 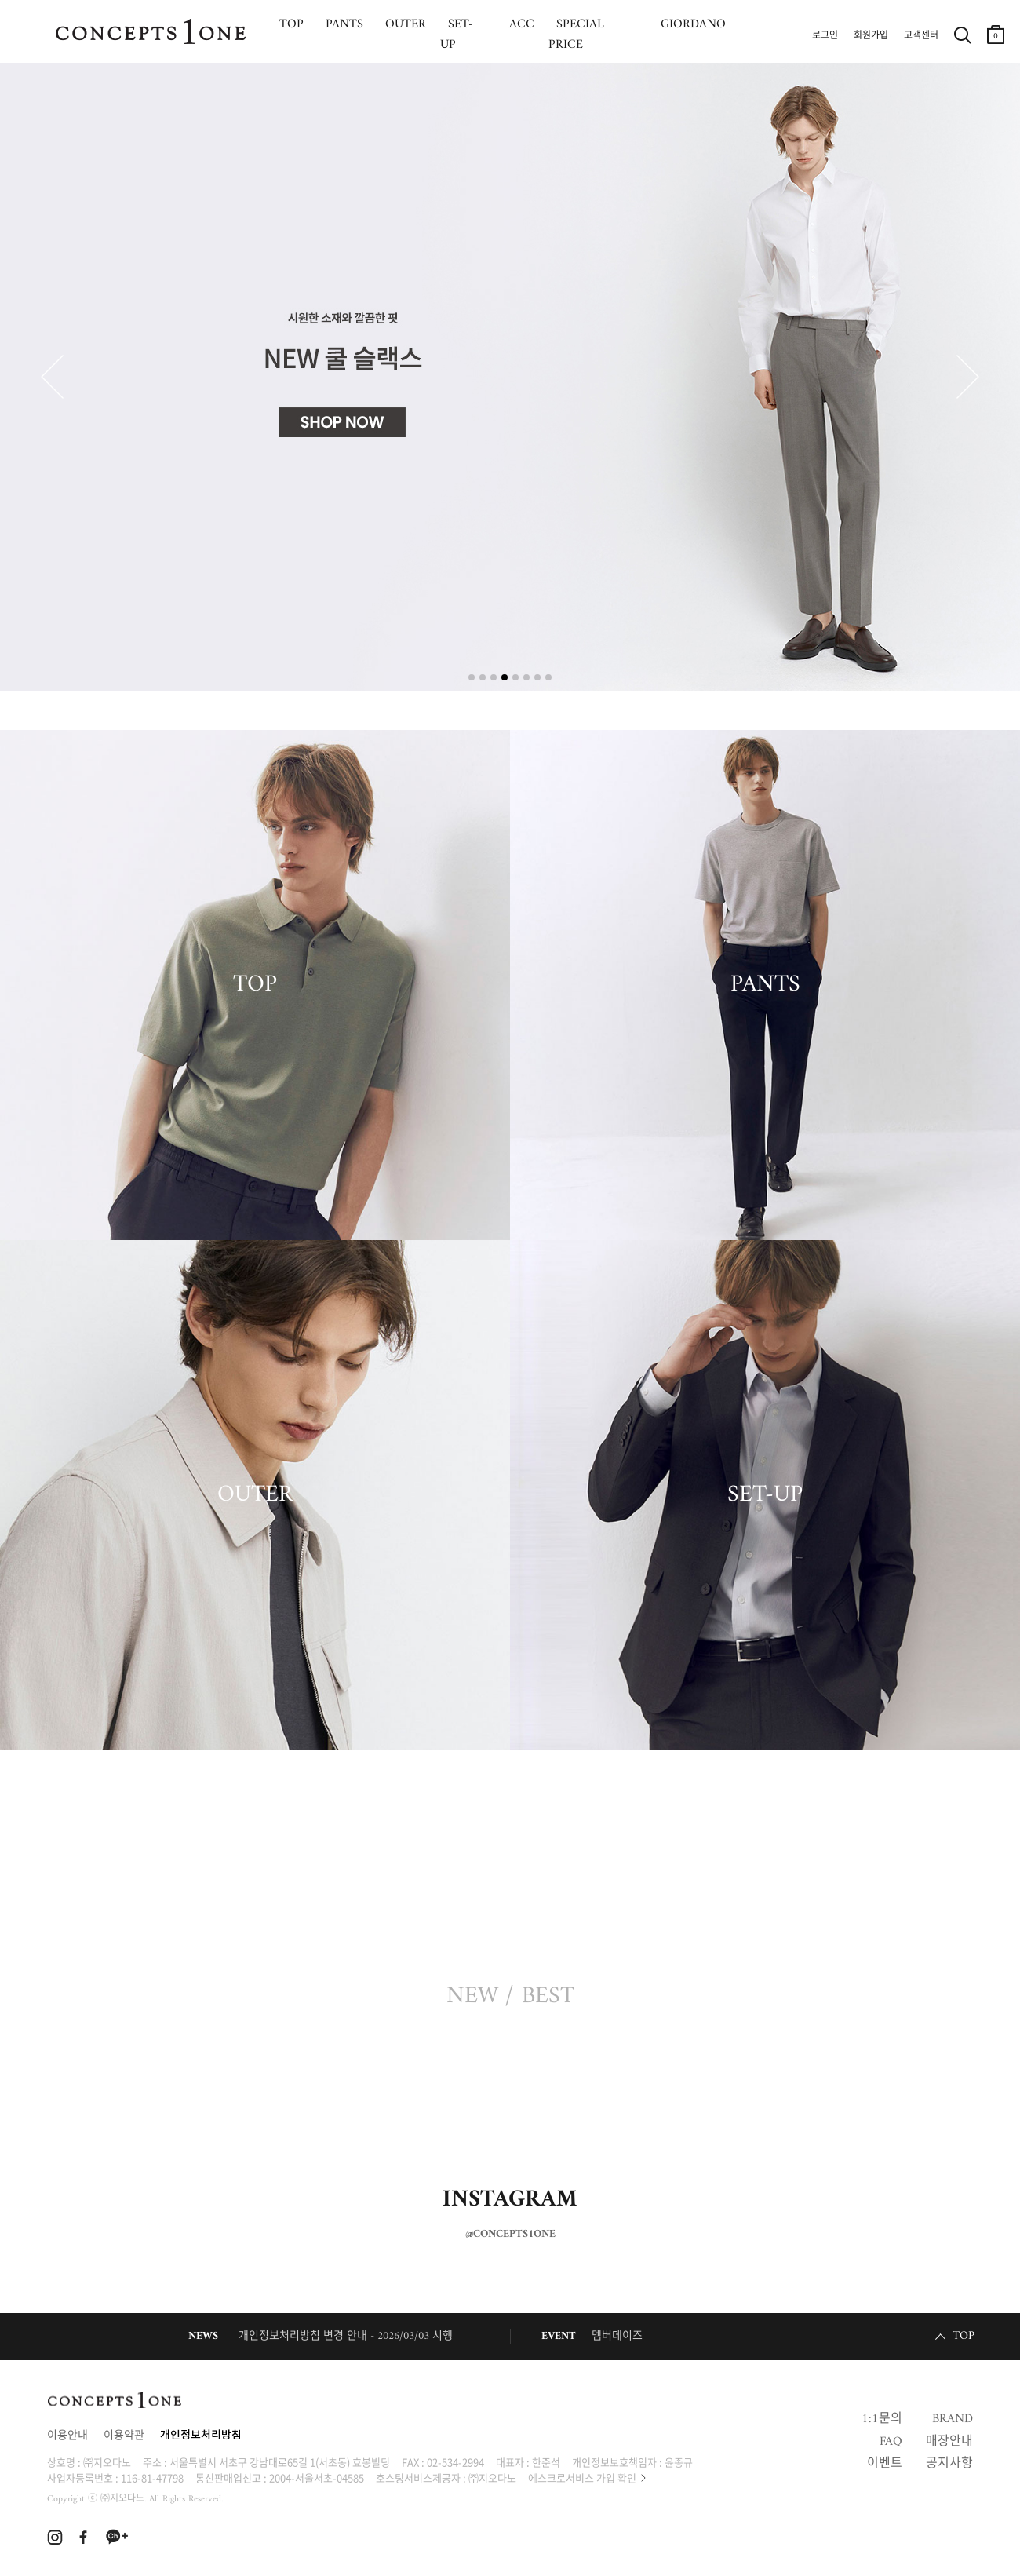 I want to click on 매장안내, so click(x=949, y=2442).